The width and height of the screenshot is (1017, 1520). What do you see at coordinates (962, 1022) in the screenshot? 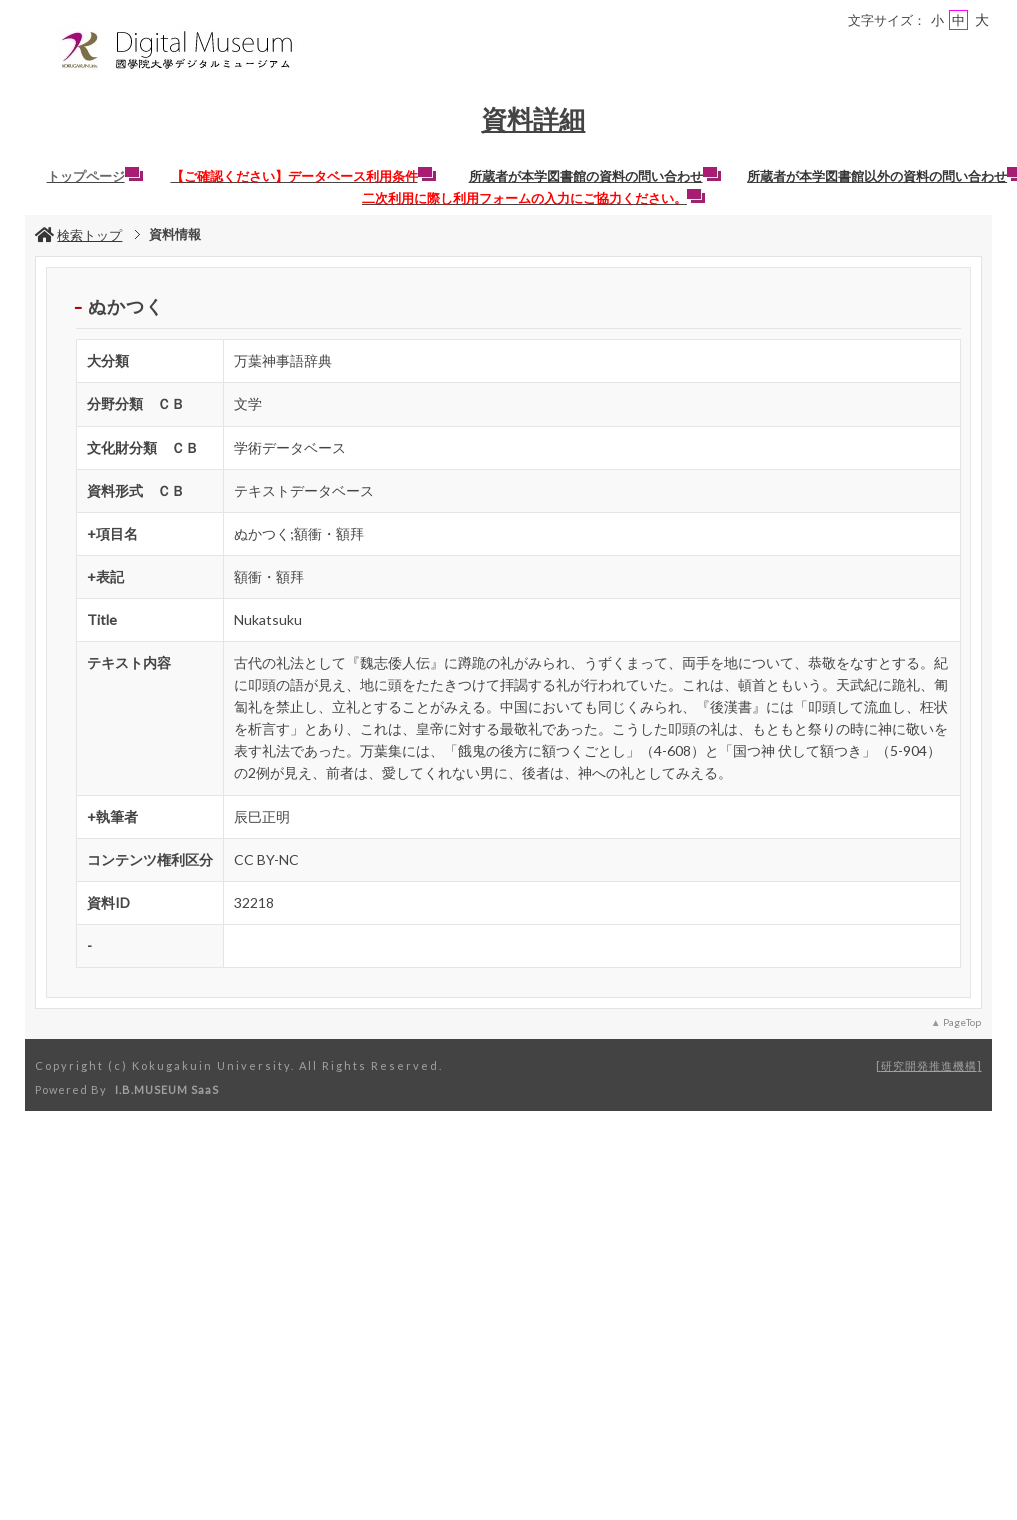
I see `PageTop` at bounding box center [962, 1022].